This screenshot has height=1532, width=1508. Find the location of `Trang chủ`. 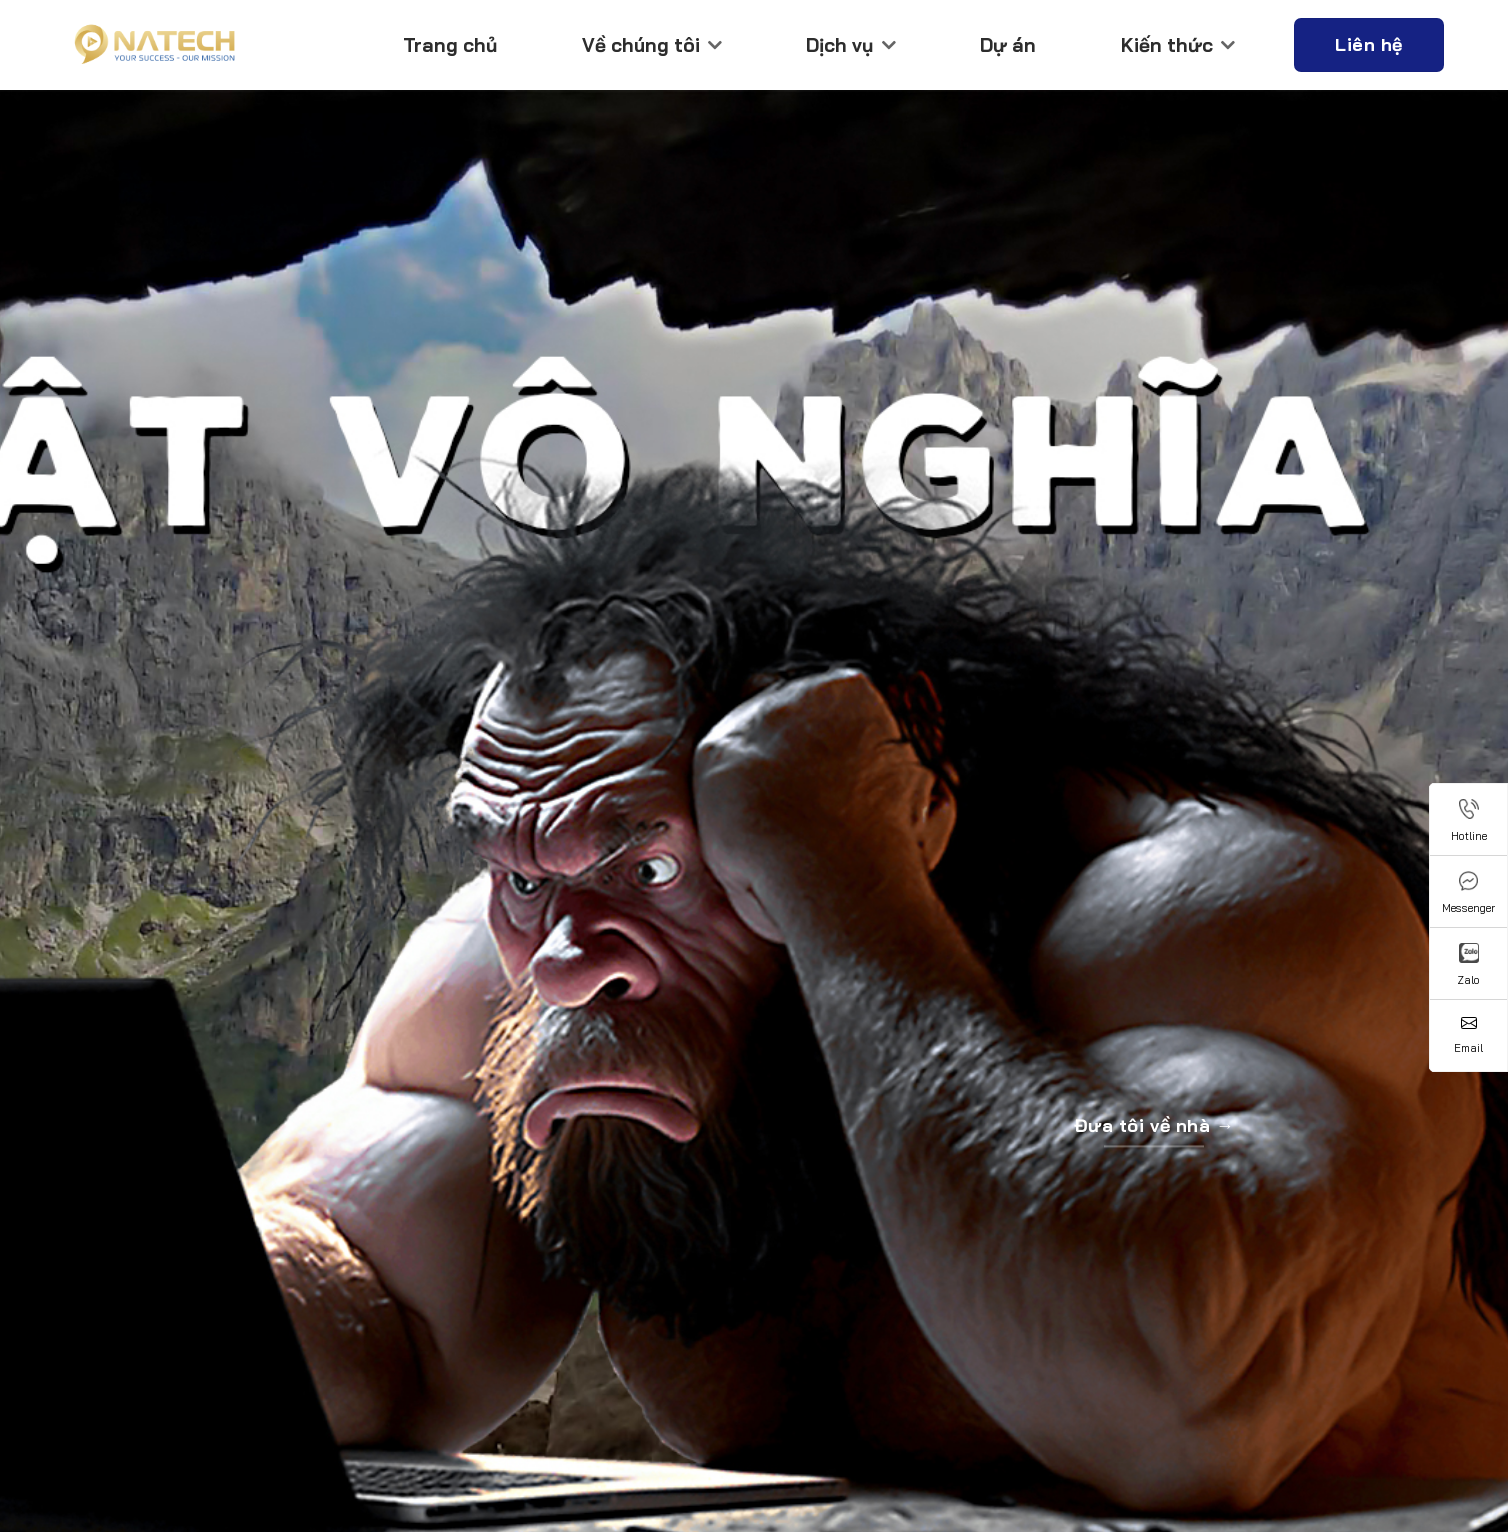

Trang chủ is located at coordinates (450, 45).